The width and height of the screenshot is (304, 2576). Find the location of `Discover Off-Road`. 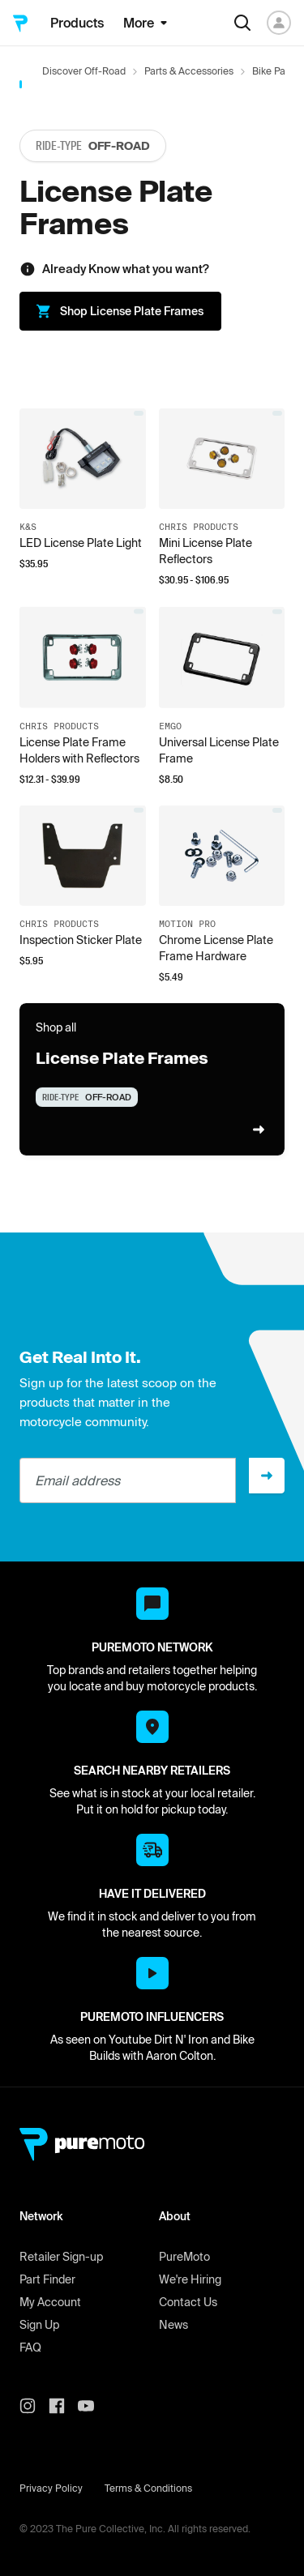

Discover Off-Road is located at coordinates (84, 71).